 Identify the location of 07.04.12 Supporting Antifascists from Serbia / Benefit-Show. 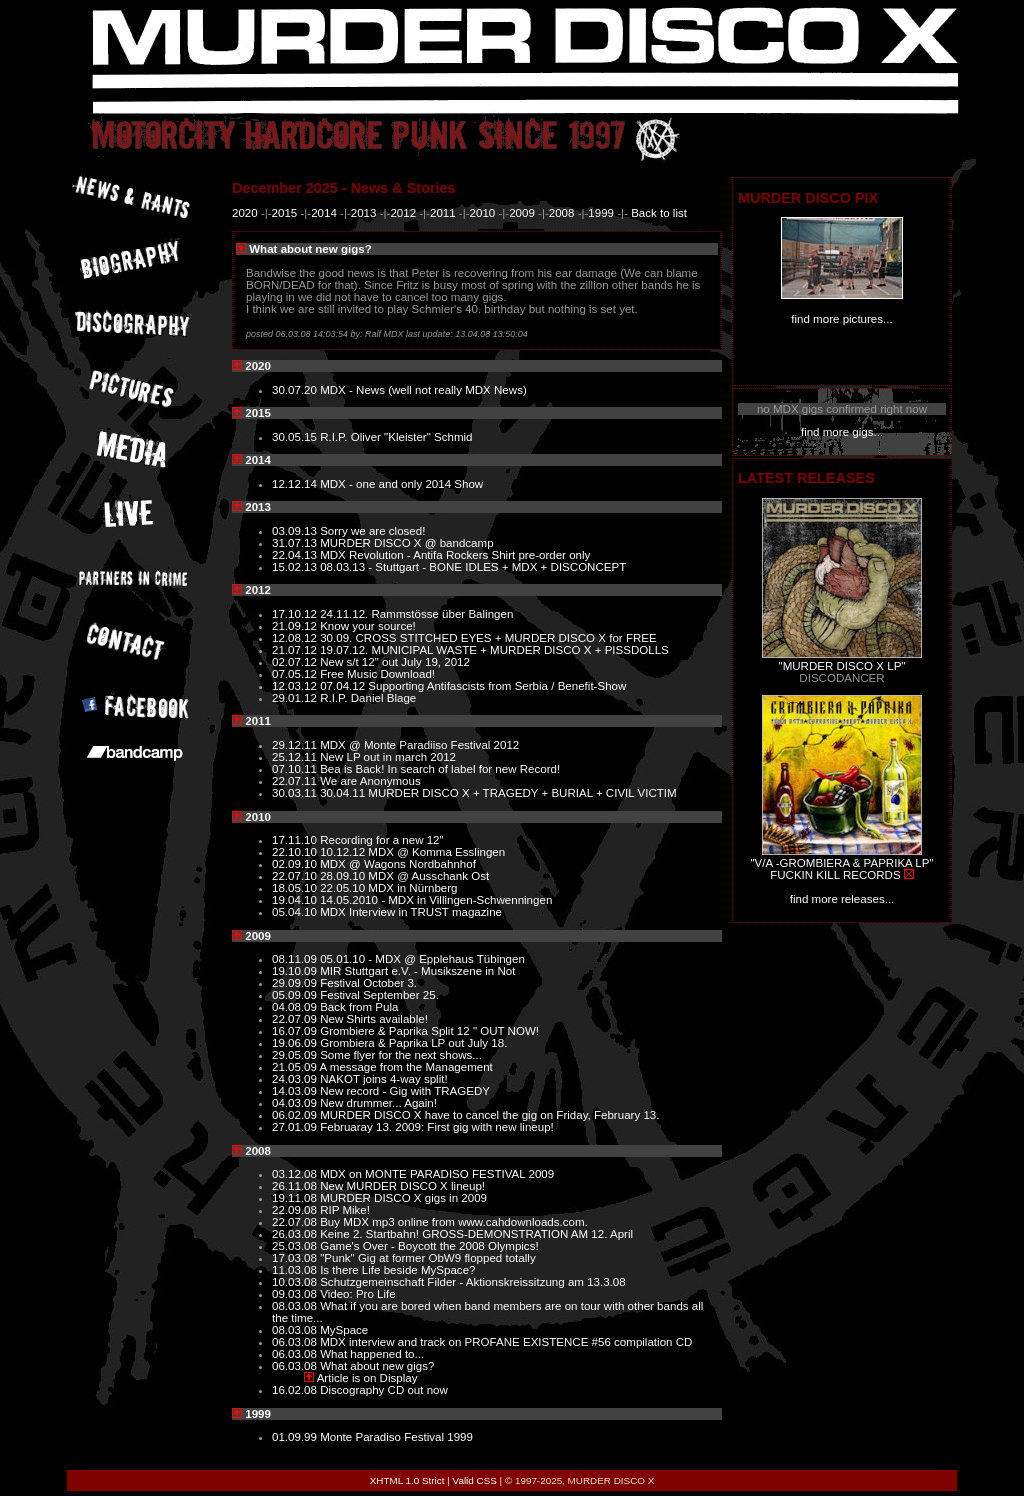
(473, 686).